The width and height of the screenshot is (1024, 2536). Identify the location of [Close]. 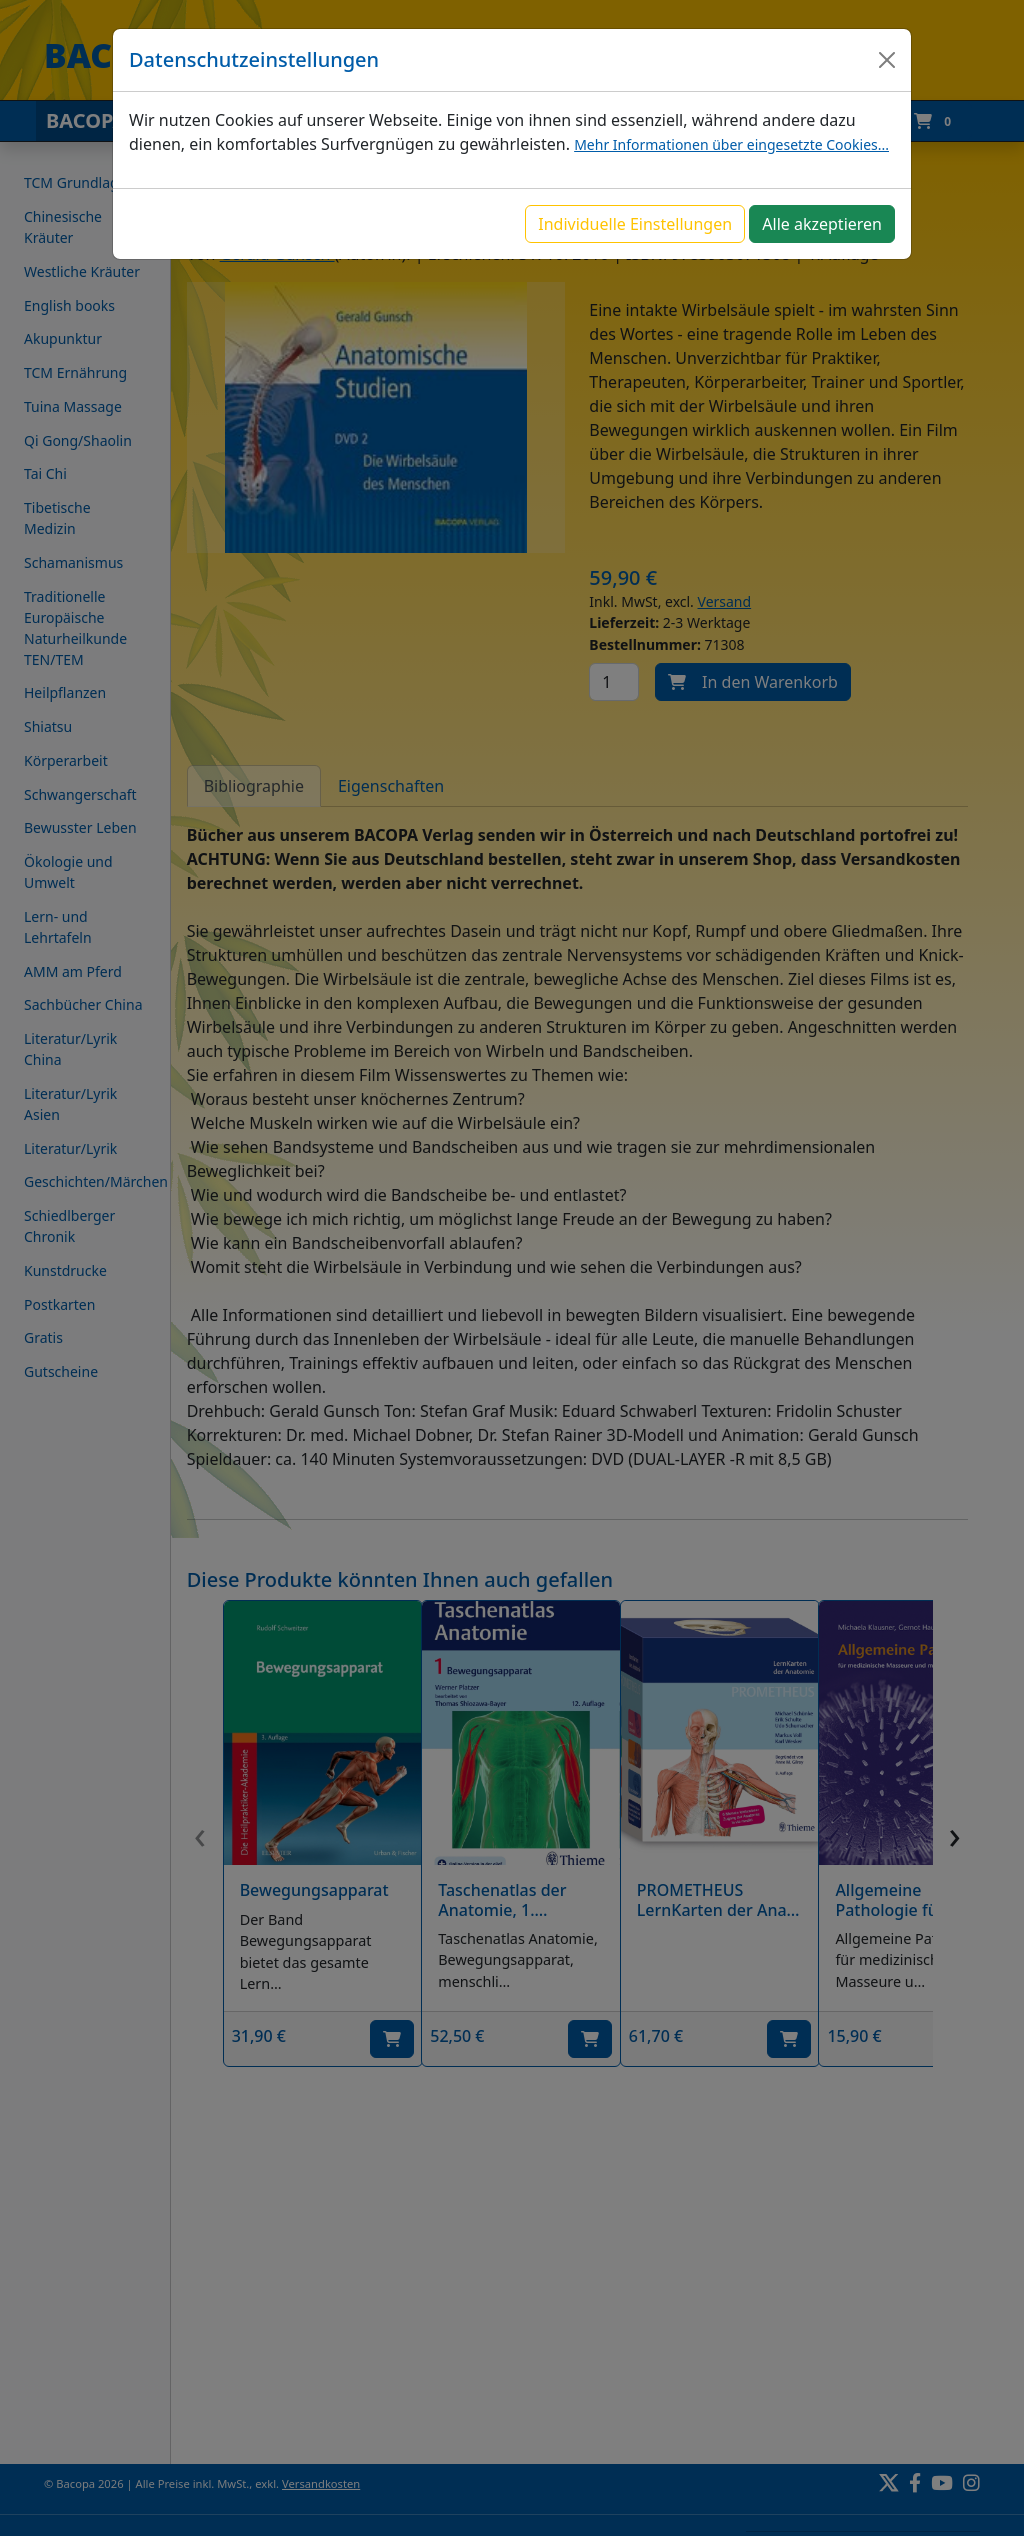
(887, 60).